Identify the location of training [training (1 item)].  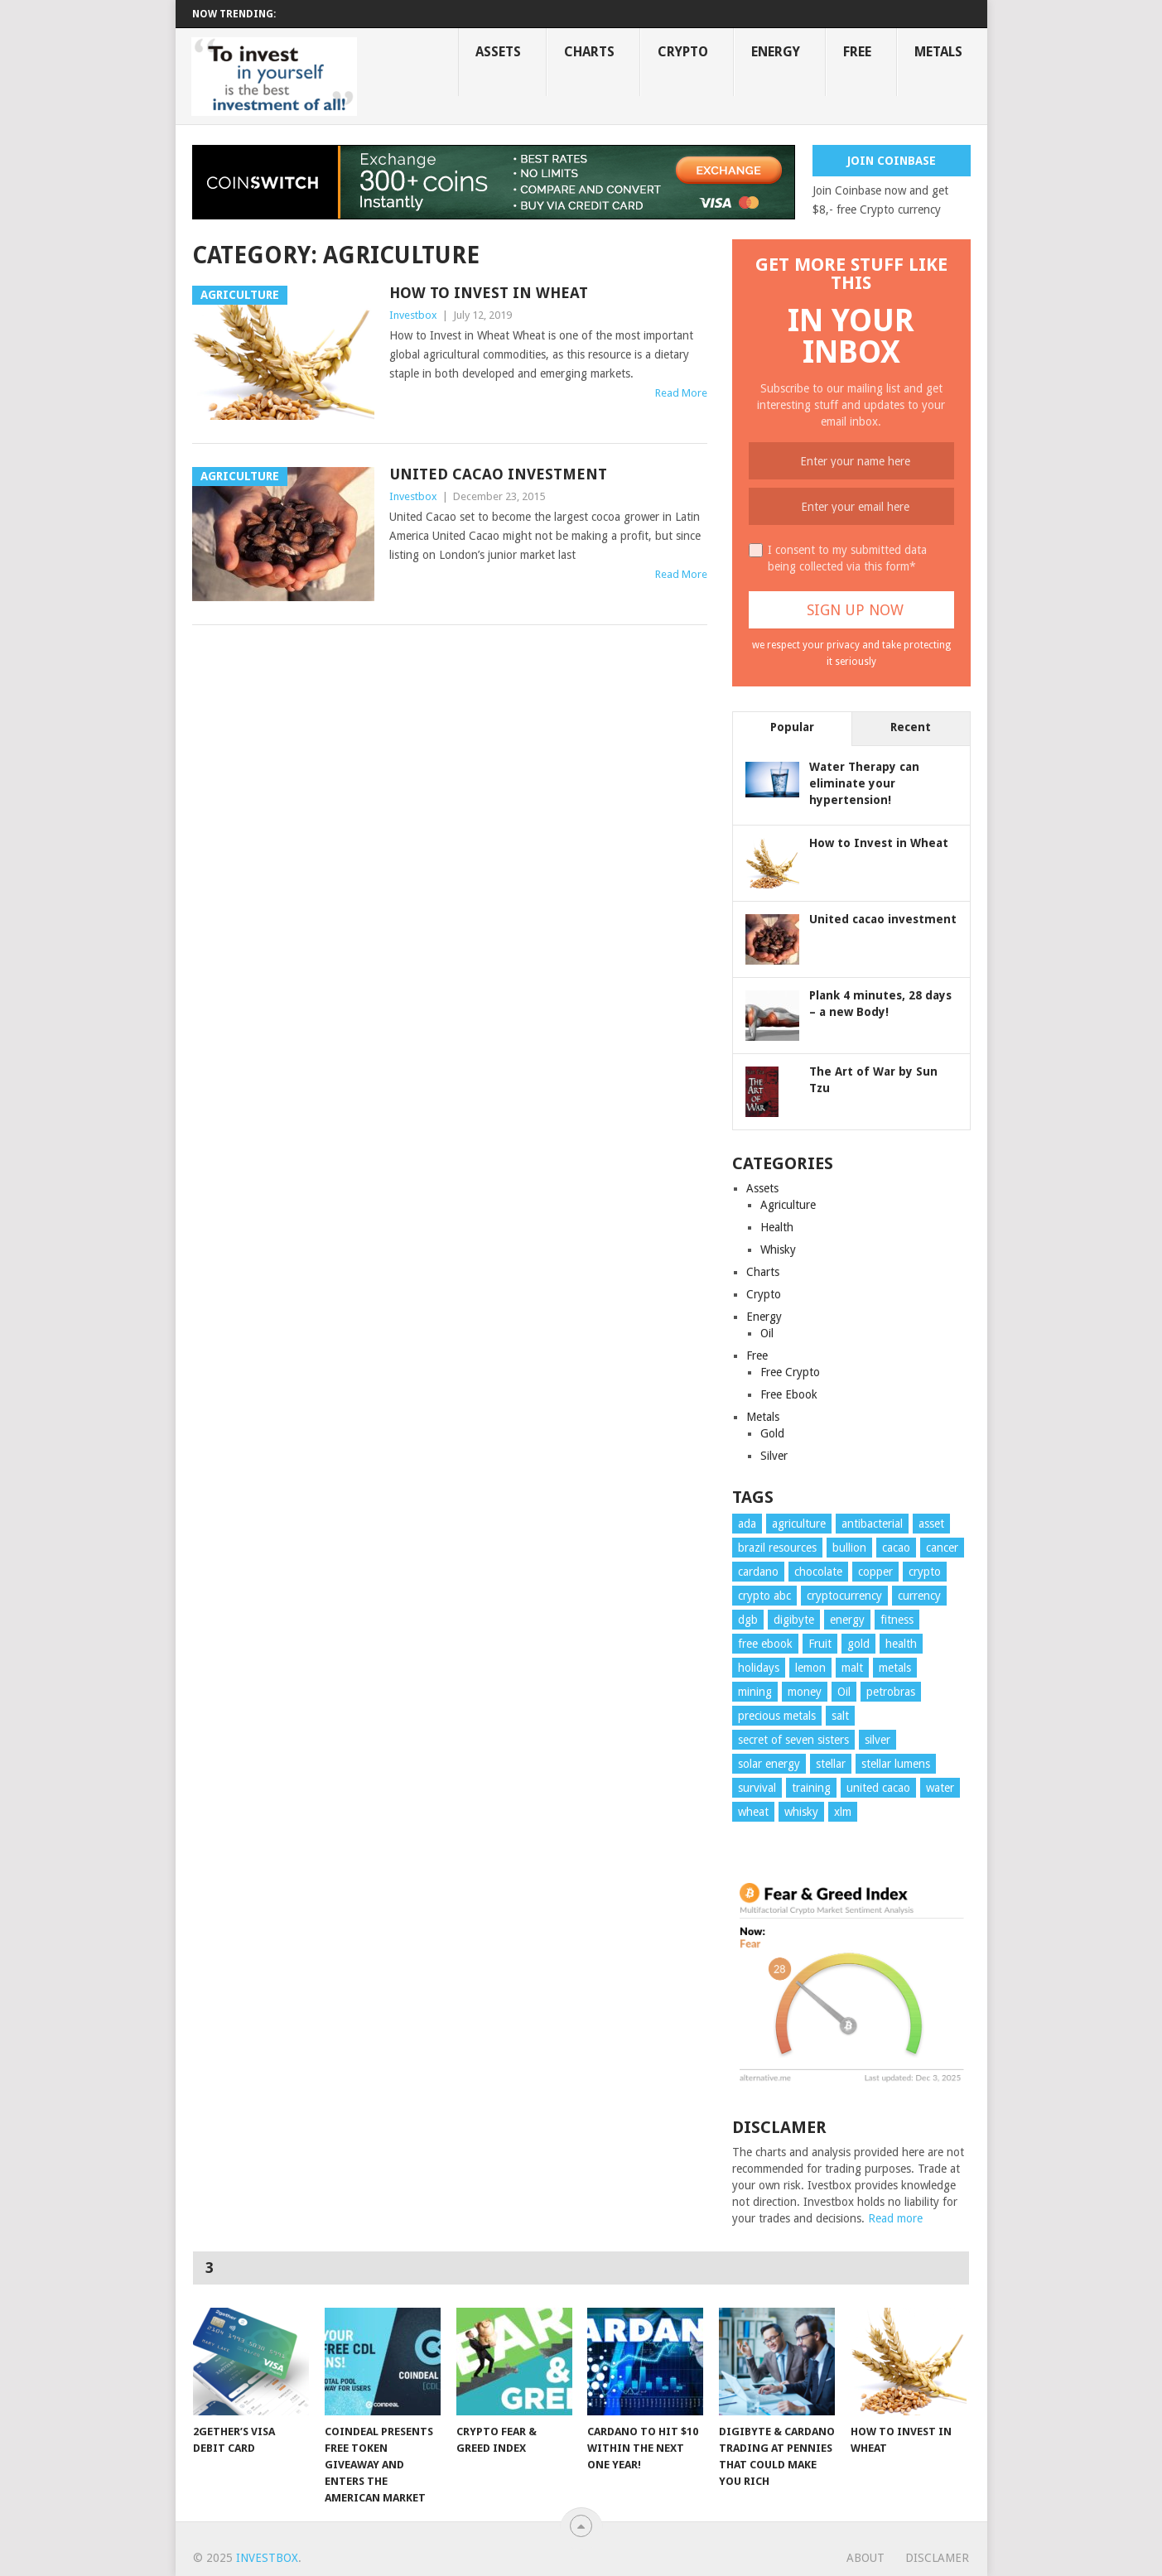
(811, 1787).